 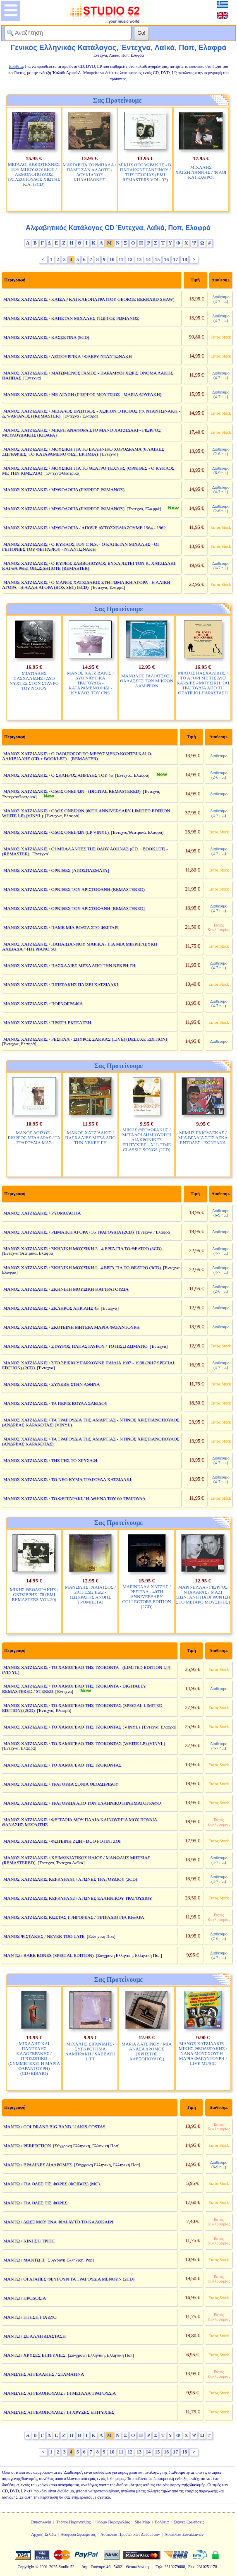 I want to click on ΜΑΝΟΣ ΧΑΤΖΙΔΑΚΙΣ / ΠΡΩΤΗ ΕΚΤΕΛΕΣΗ, so click(x=47, y=1022).